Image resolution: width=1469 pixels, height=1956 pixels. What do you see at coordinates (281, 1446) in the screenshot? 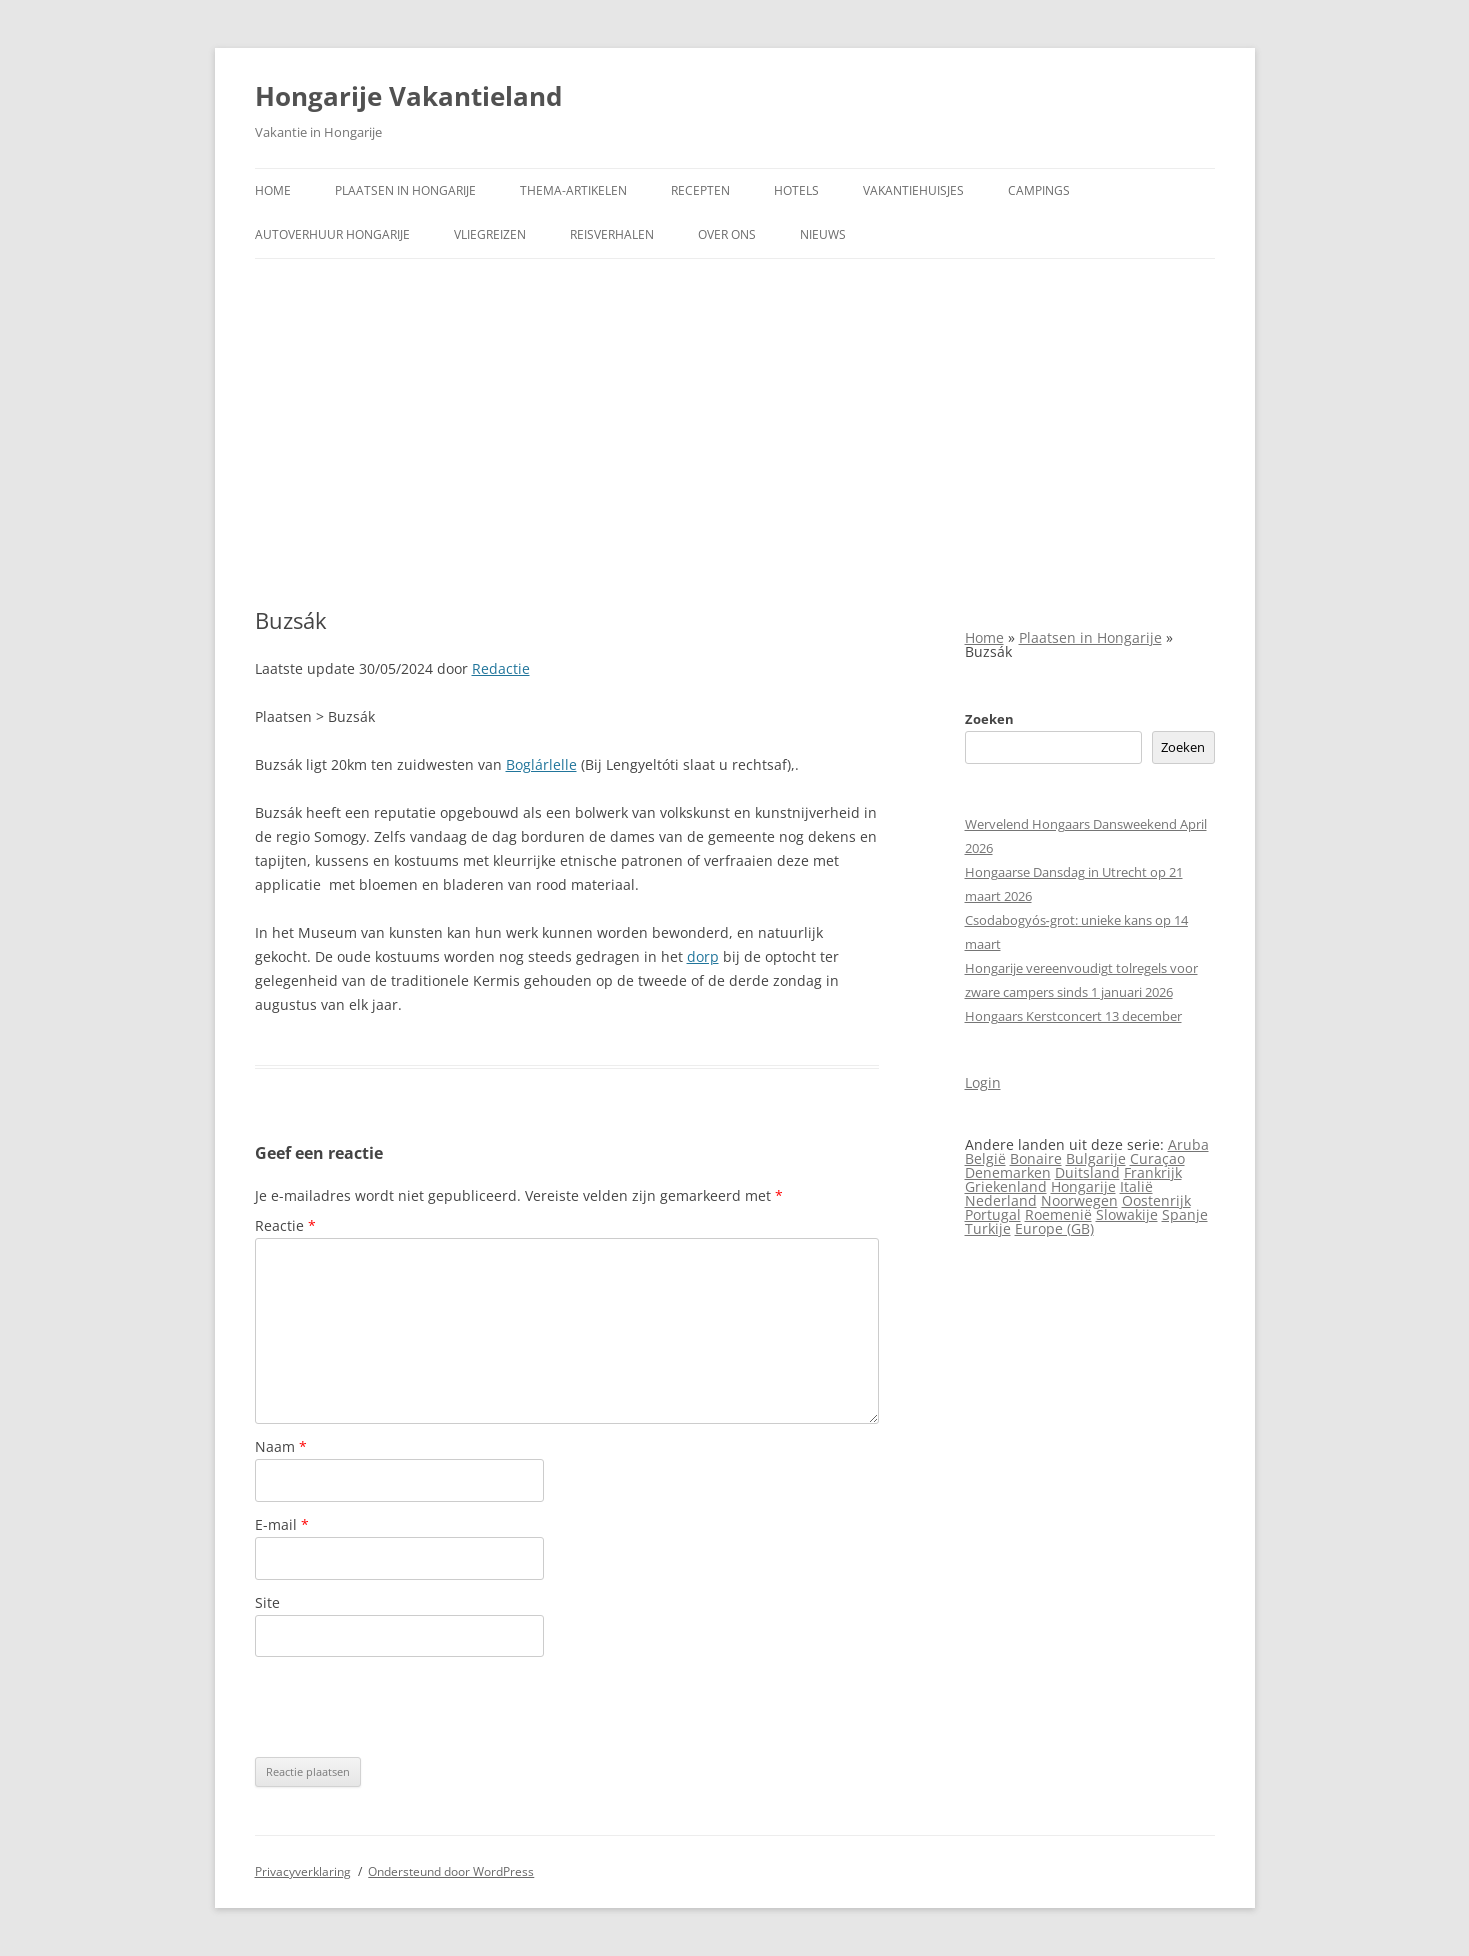
I see `Naam` at bounding box center [281, 1446].